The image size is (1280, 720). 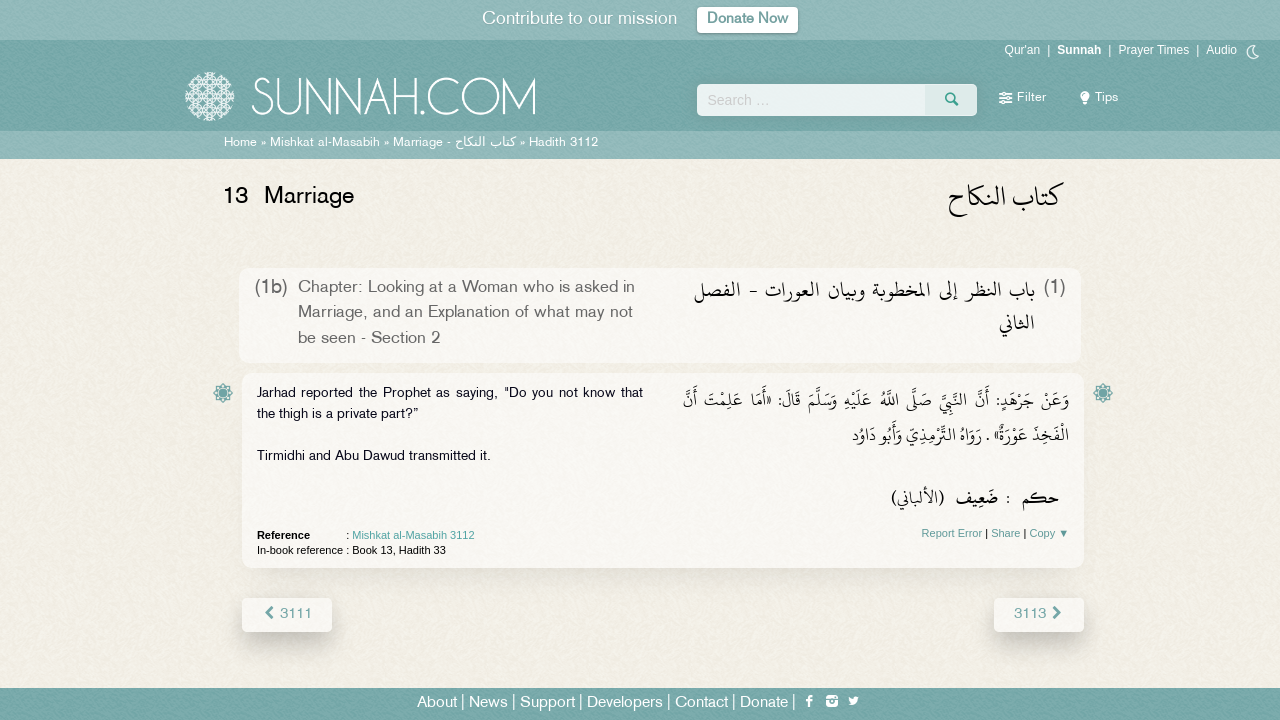 What do you see at coordinates (748, 19) in the screenshot?
I see `Donate Now` at bounding box center [748, 19].